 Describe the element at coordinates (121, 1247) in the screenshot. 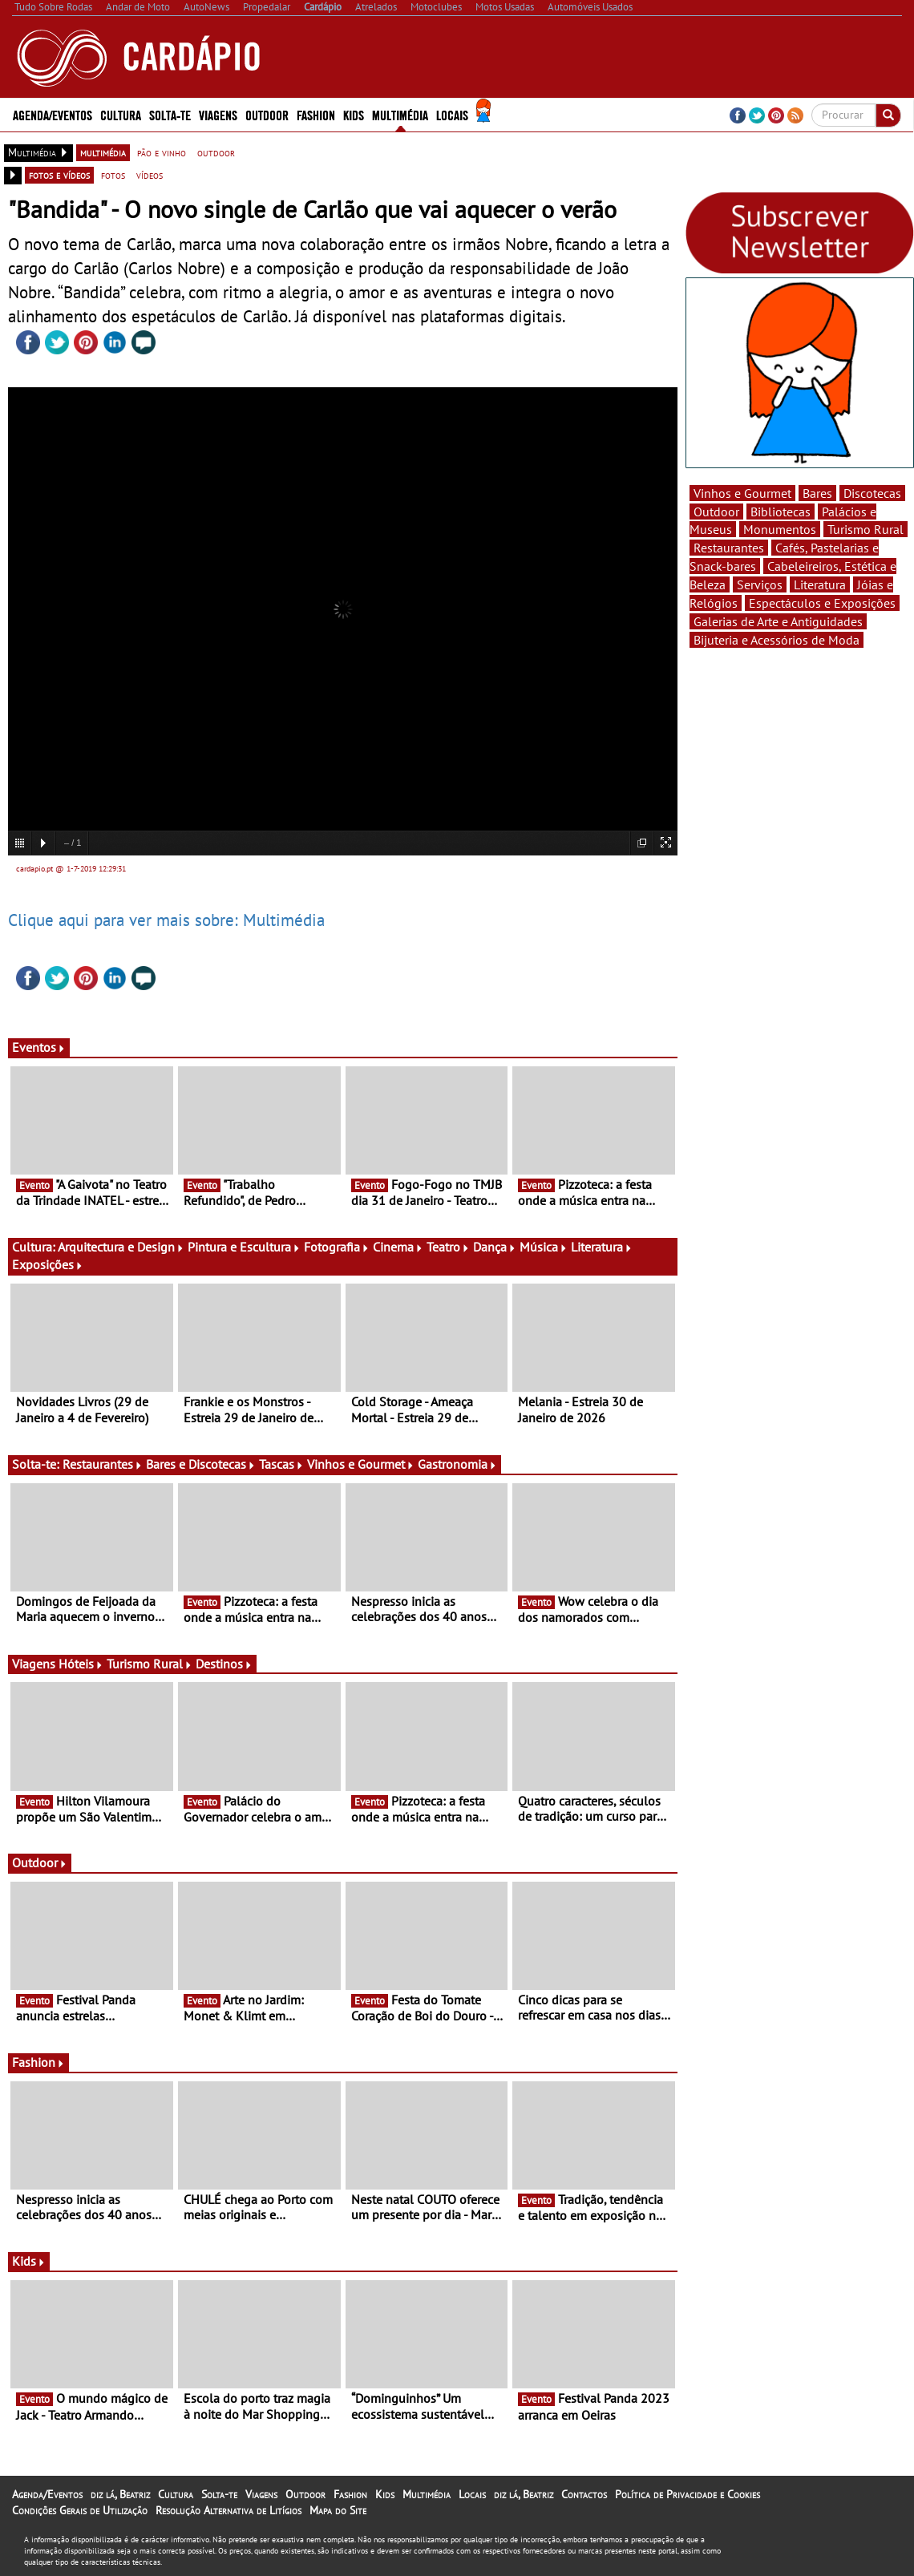

I see `Arquitectura e Design` at that location.